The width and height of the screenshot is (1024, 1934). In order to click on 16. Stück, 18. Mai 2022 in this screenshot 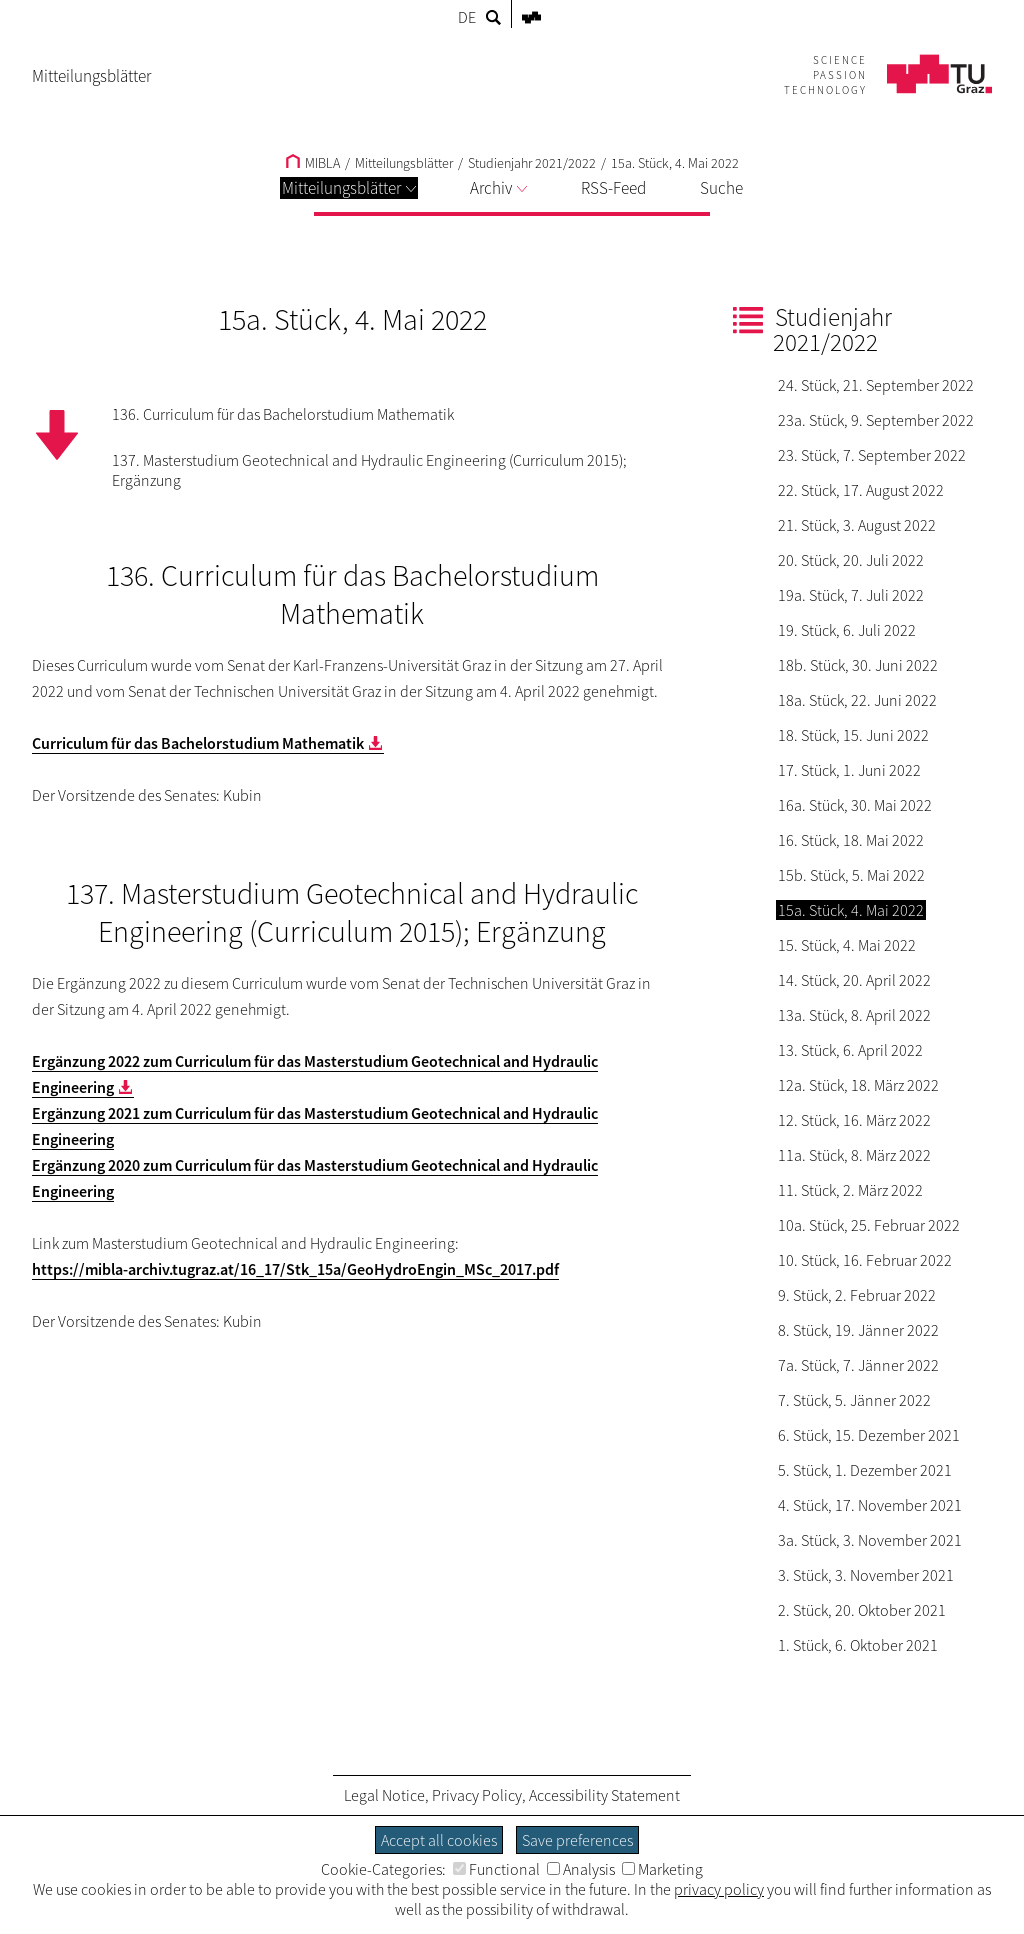, I will do `click(851, 840)`.